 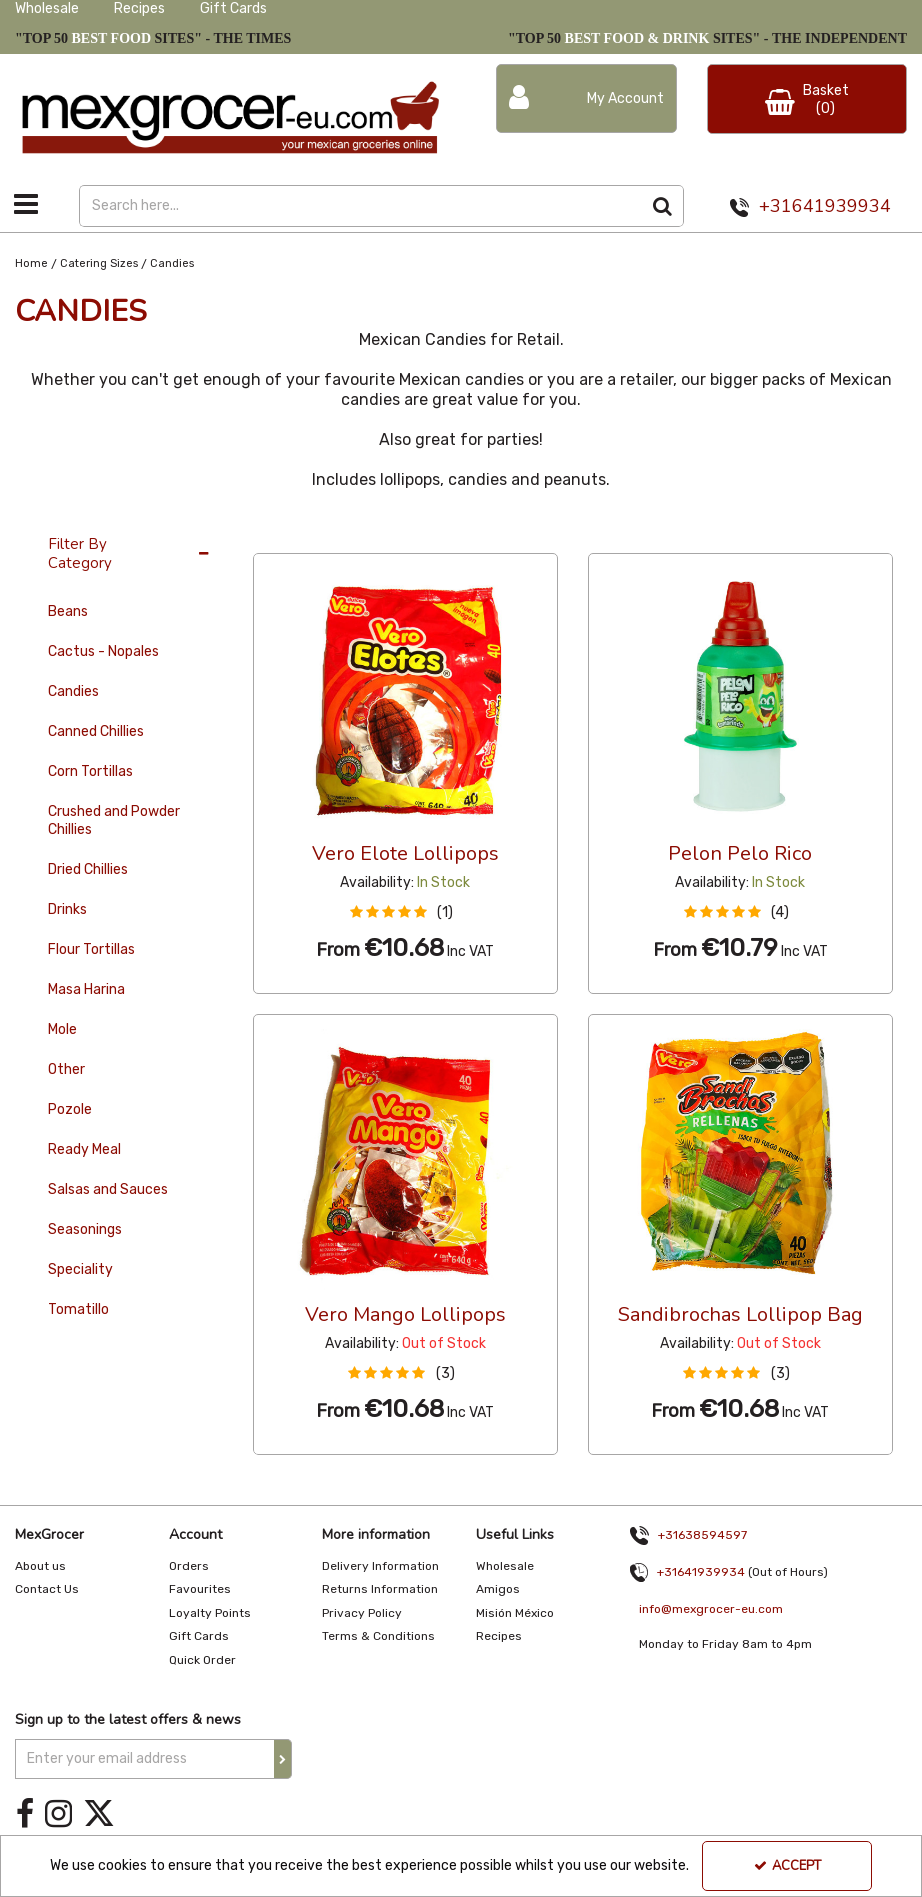 I want to click on Loyalty Points, so click(x=210, y=1613).